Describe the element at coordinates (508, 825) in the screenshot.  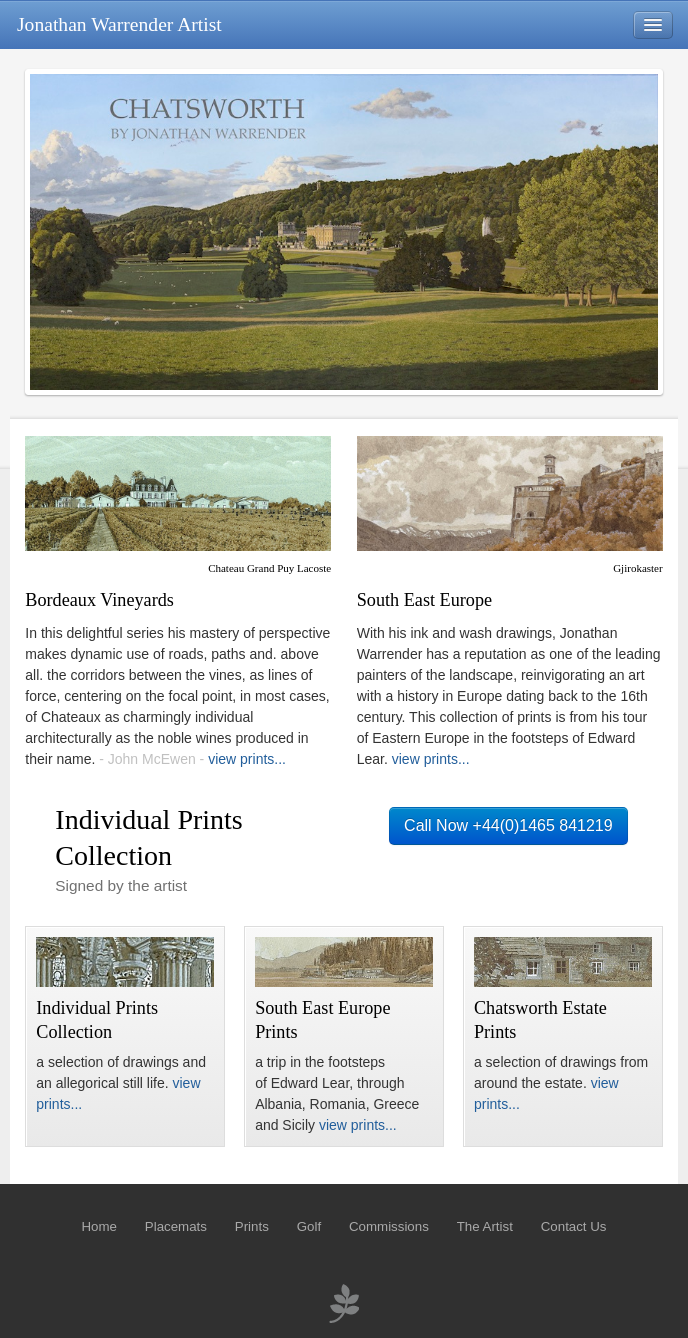
I see `Call Now +44(0)1465 841219` at that location.